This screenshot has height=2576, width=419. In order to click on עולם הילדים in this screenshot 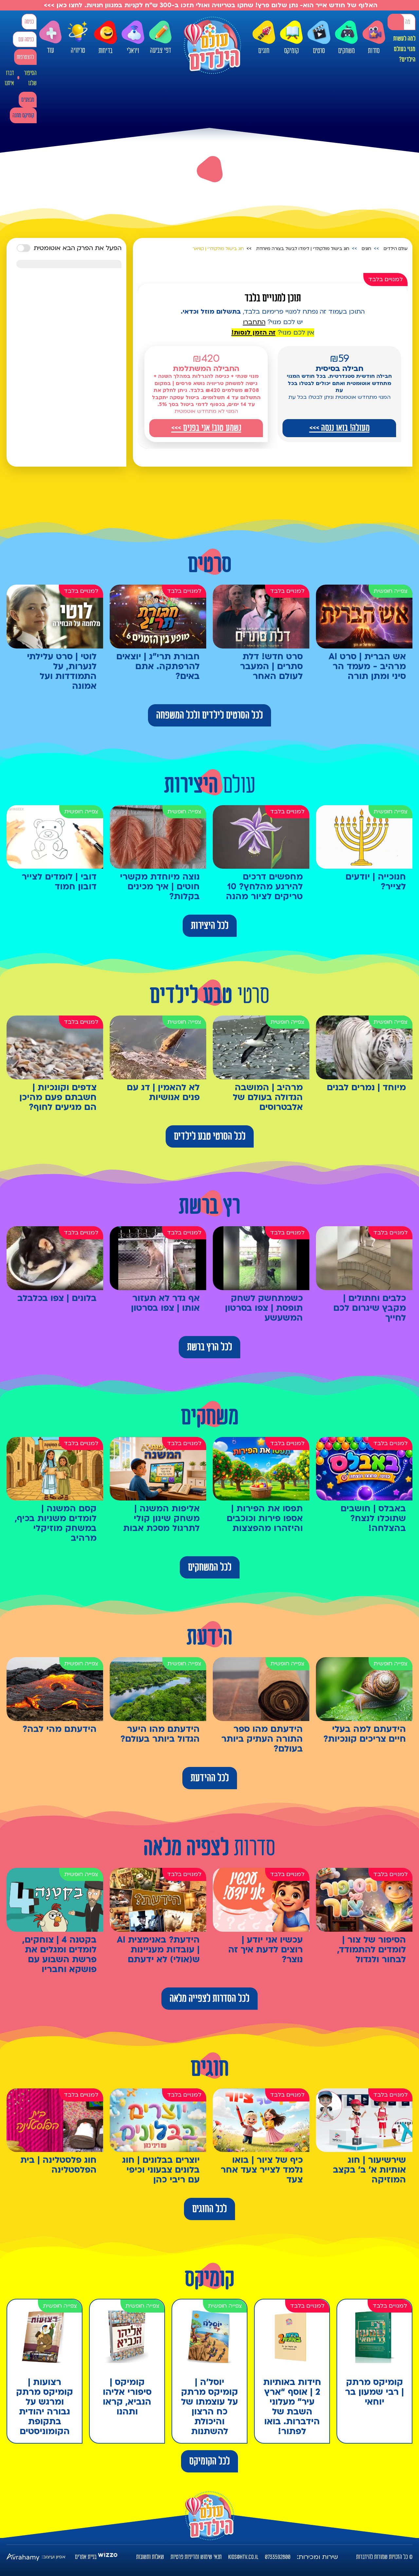, I will do `click(396, 249)`.